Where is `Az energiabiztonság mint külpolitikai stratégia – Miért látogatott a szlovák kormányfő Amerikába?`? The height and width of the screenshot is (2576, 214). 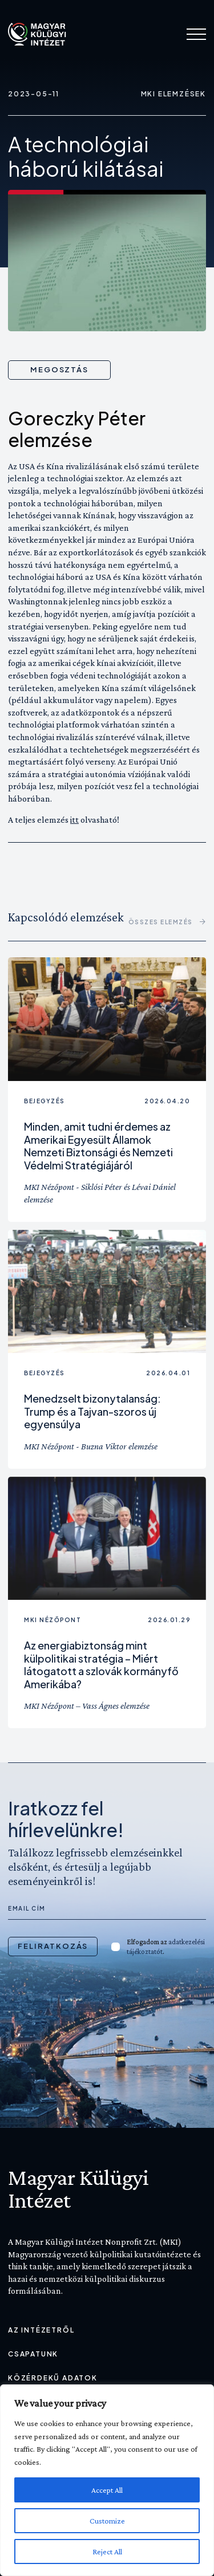 Az energiabiztonság mint külpolitikai stratégia – Miért látogatott a szlovák kormányfő Amerikába? is located at coordinates (101, 1665).